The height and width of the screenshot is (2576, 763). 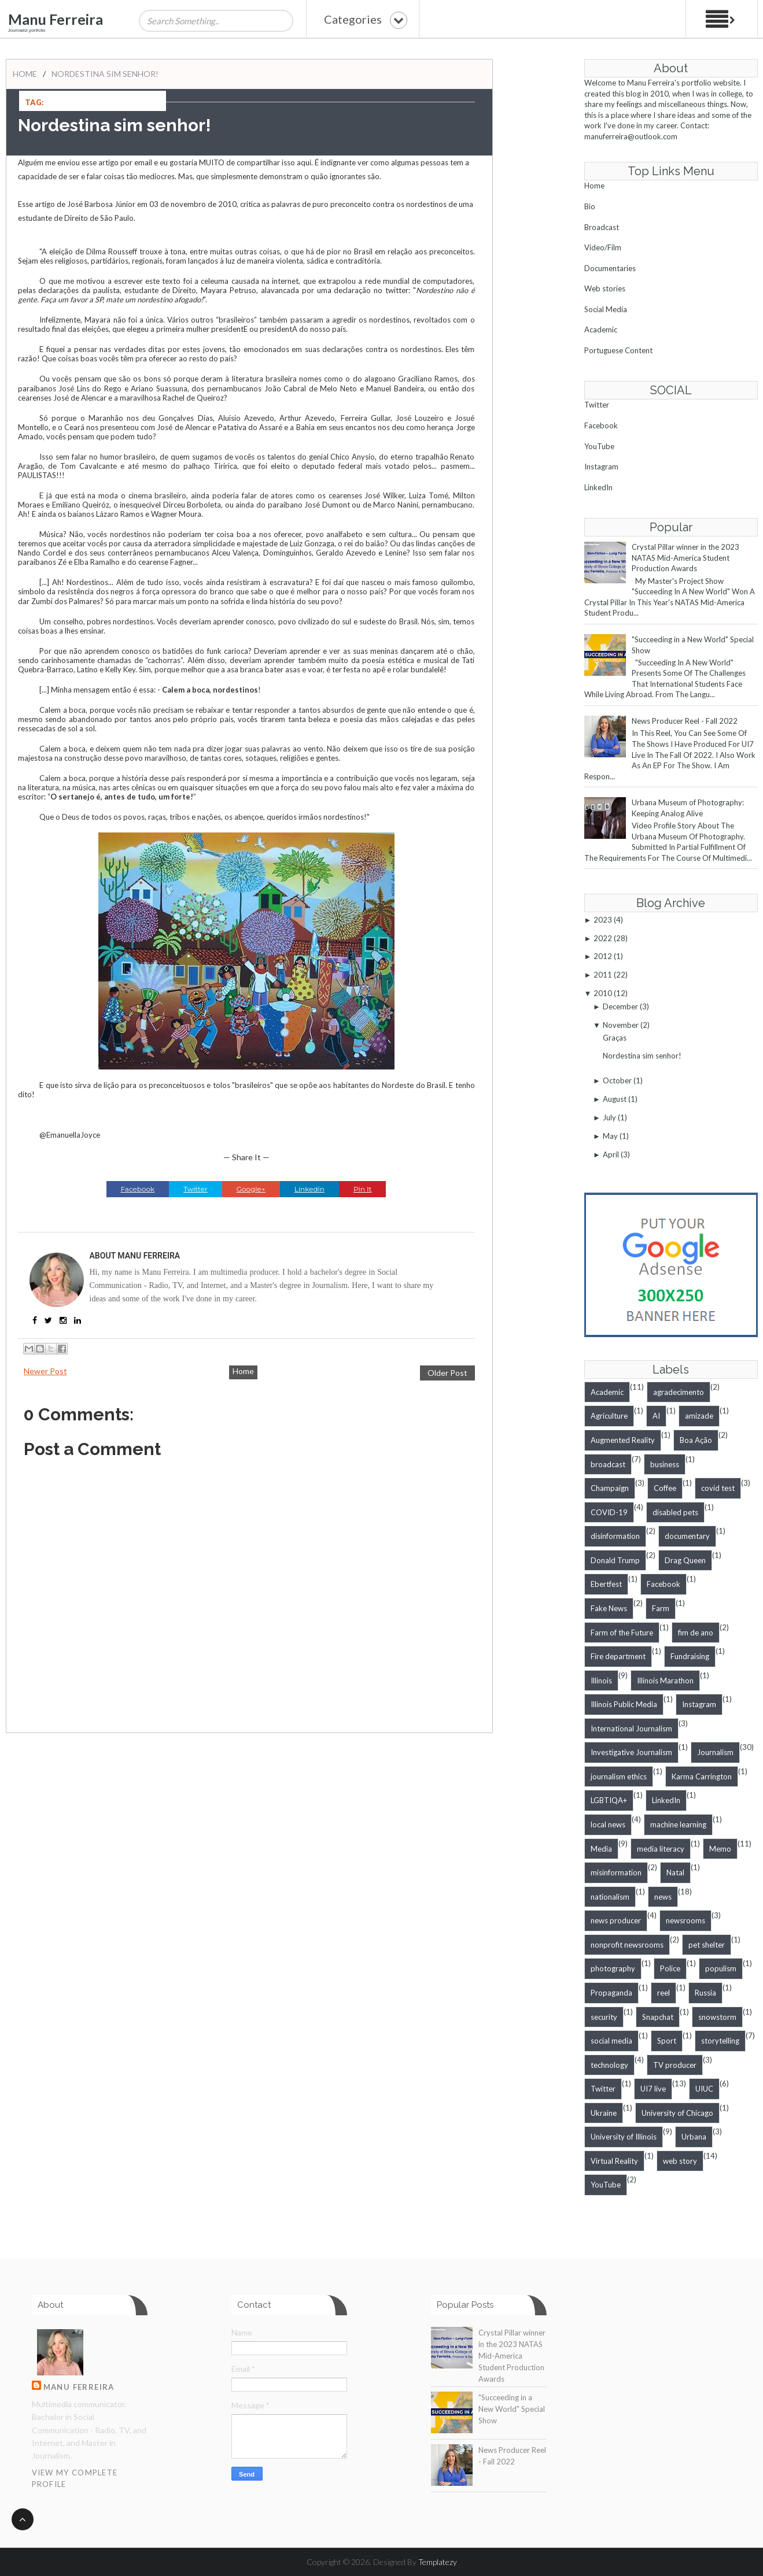 I want to click on 2012, so click(x=603, y=956).